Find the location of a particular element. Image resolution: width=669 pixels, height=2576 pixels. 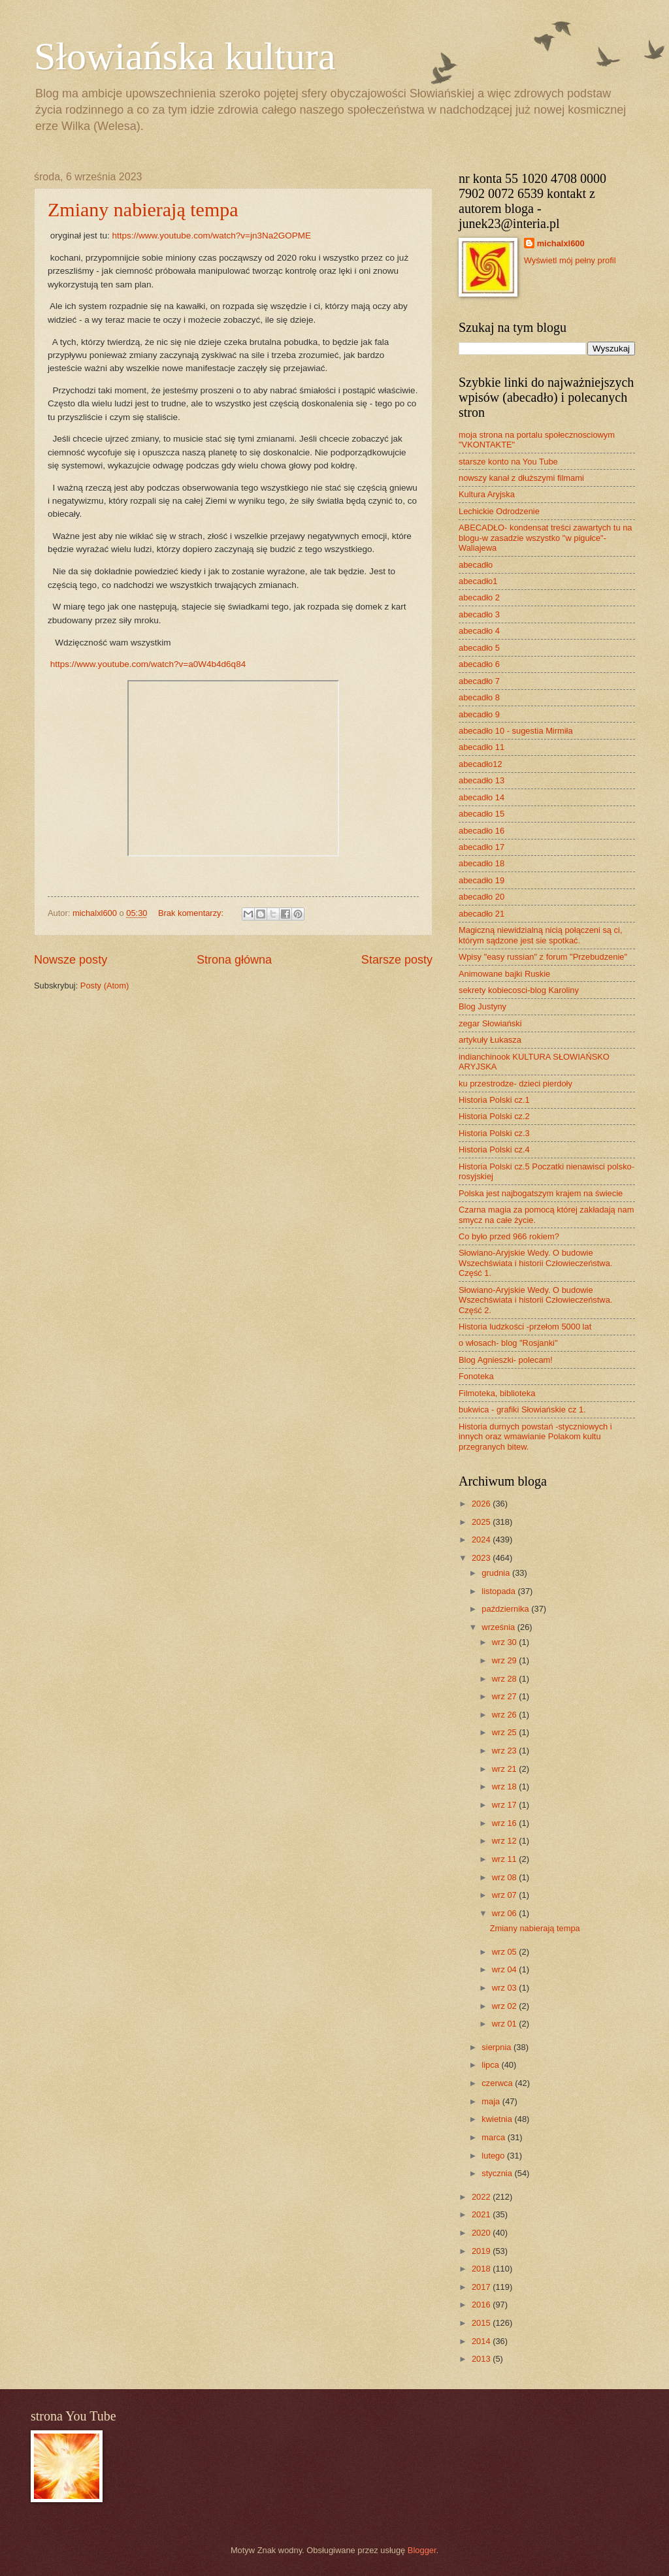

Strona główna is located at coordinates (234, 959).